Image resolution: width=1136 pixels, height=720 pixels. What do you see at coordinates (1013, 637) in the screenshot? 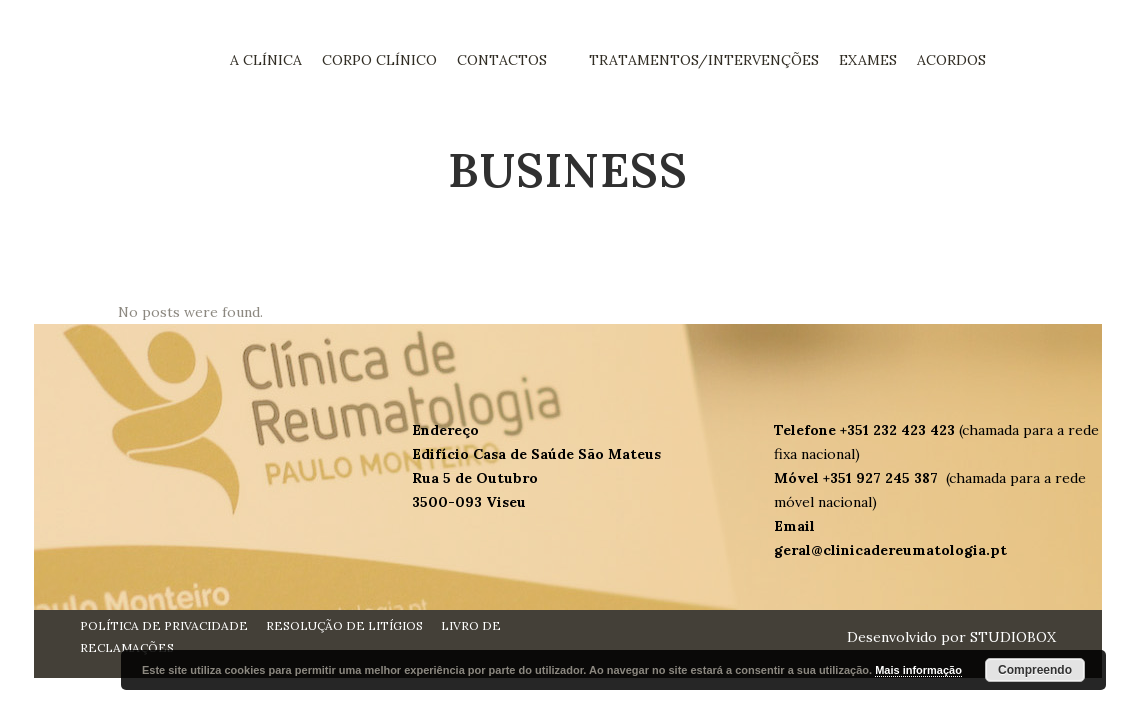
I see `STUDIOBOX` at bounding box center [1013, 637].